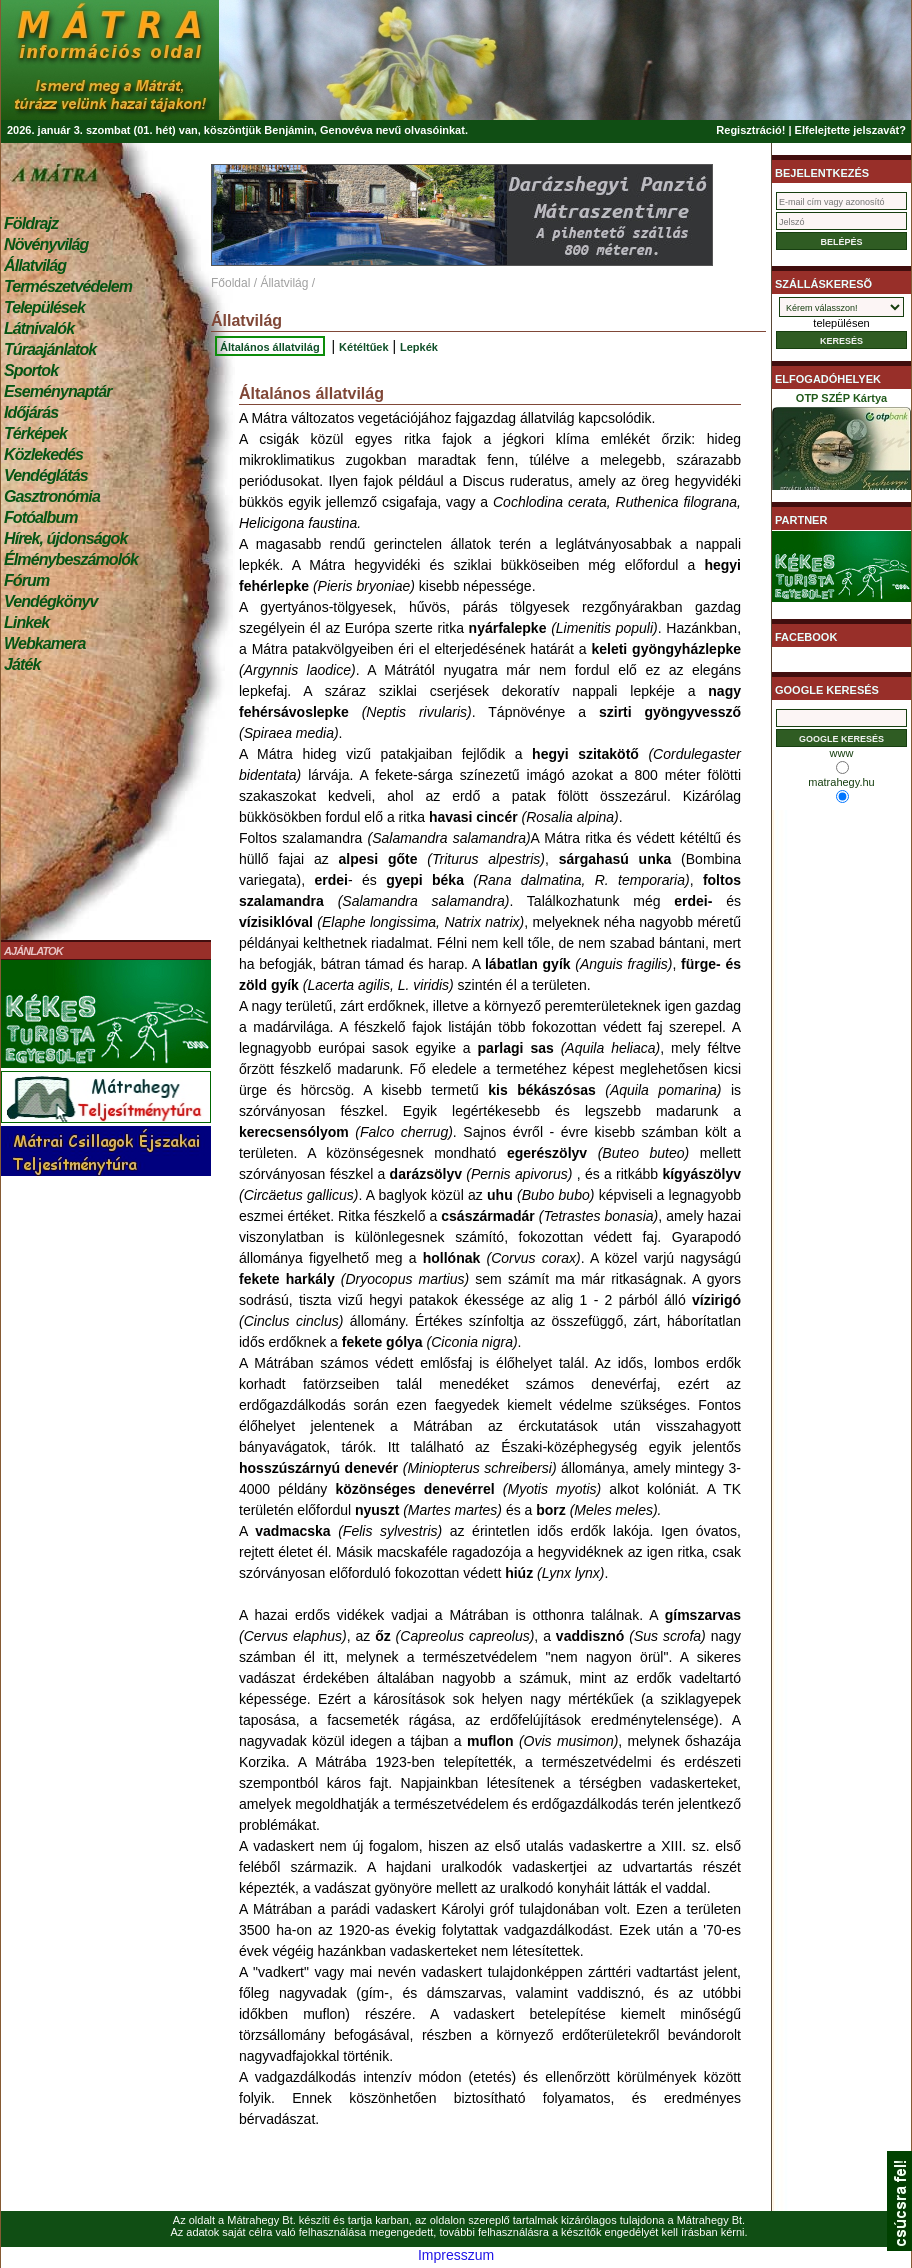  What do you see at coordinates (22, 664) in the screenshot?
I see `Játék` at bounding box center [22, 664].